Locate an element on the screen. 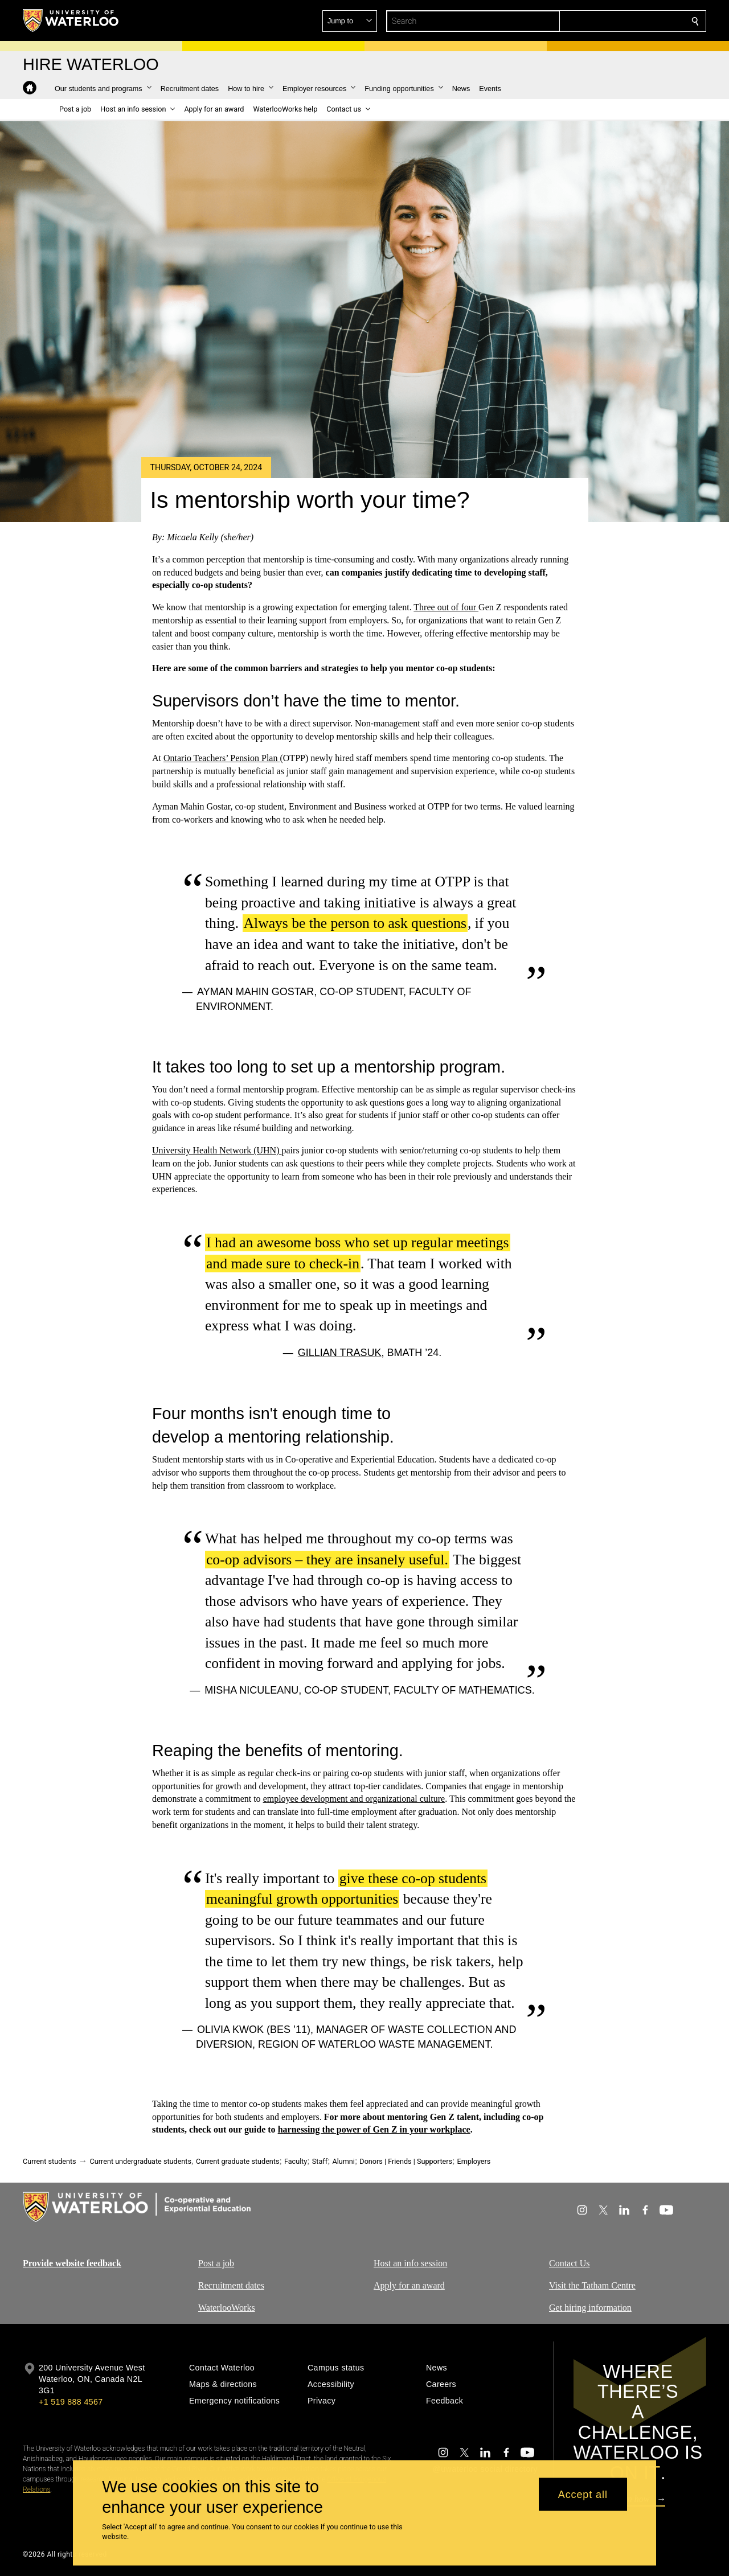 The height and width of the screenshot is (2576, 729). Provide website feedback is located at coordinates (72, 2263).